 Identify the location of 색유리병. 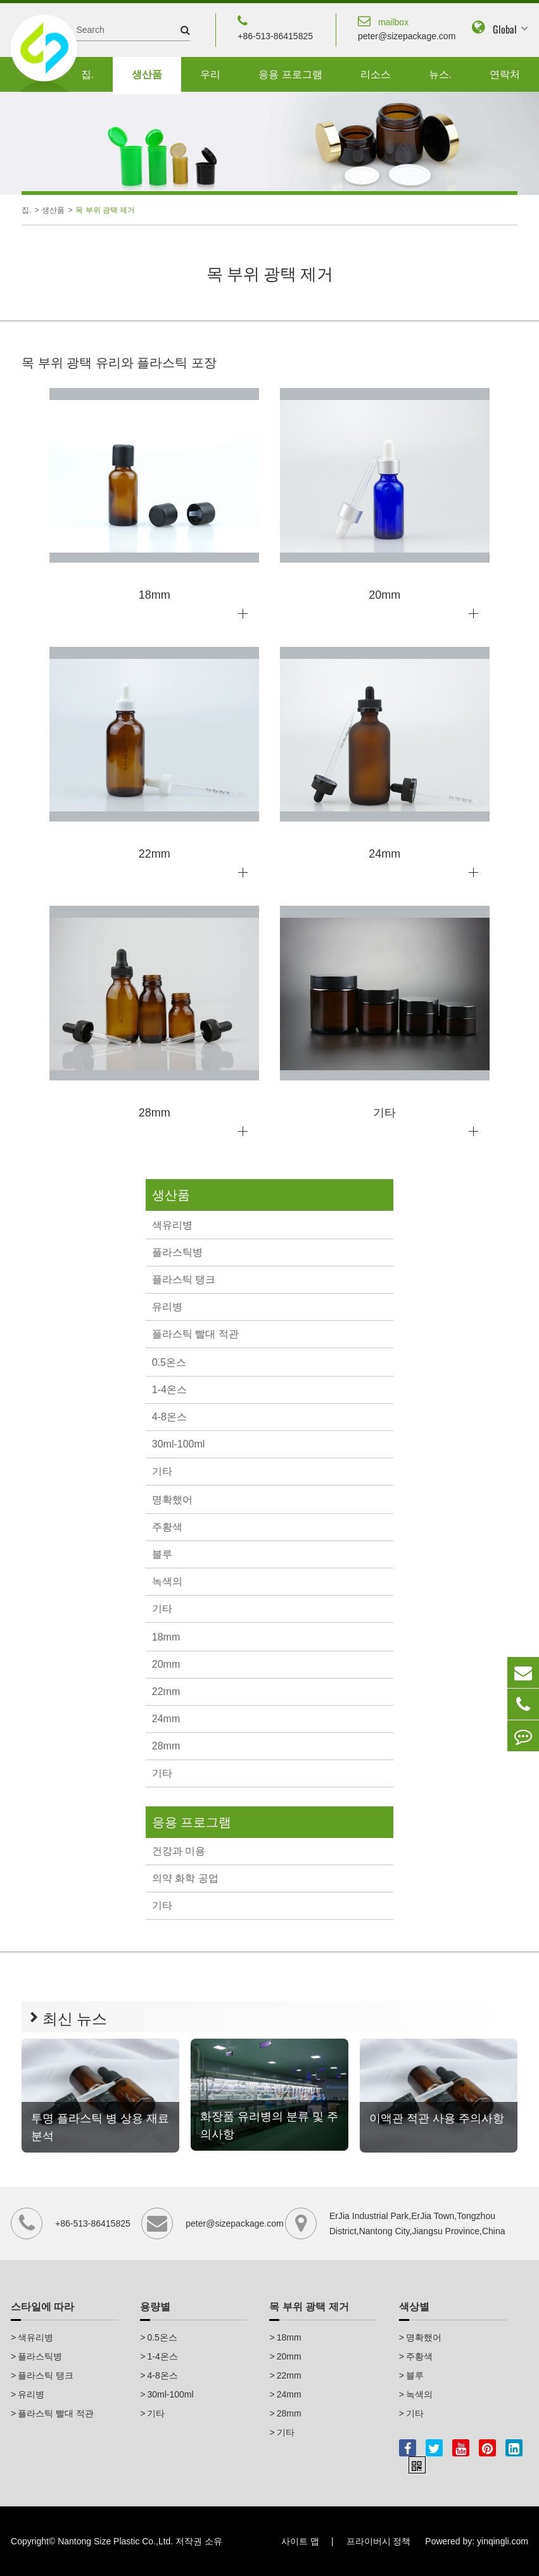
(172, 1225).